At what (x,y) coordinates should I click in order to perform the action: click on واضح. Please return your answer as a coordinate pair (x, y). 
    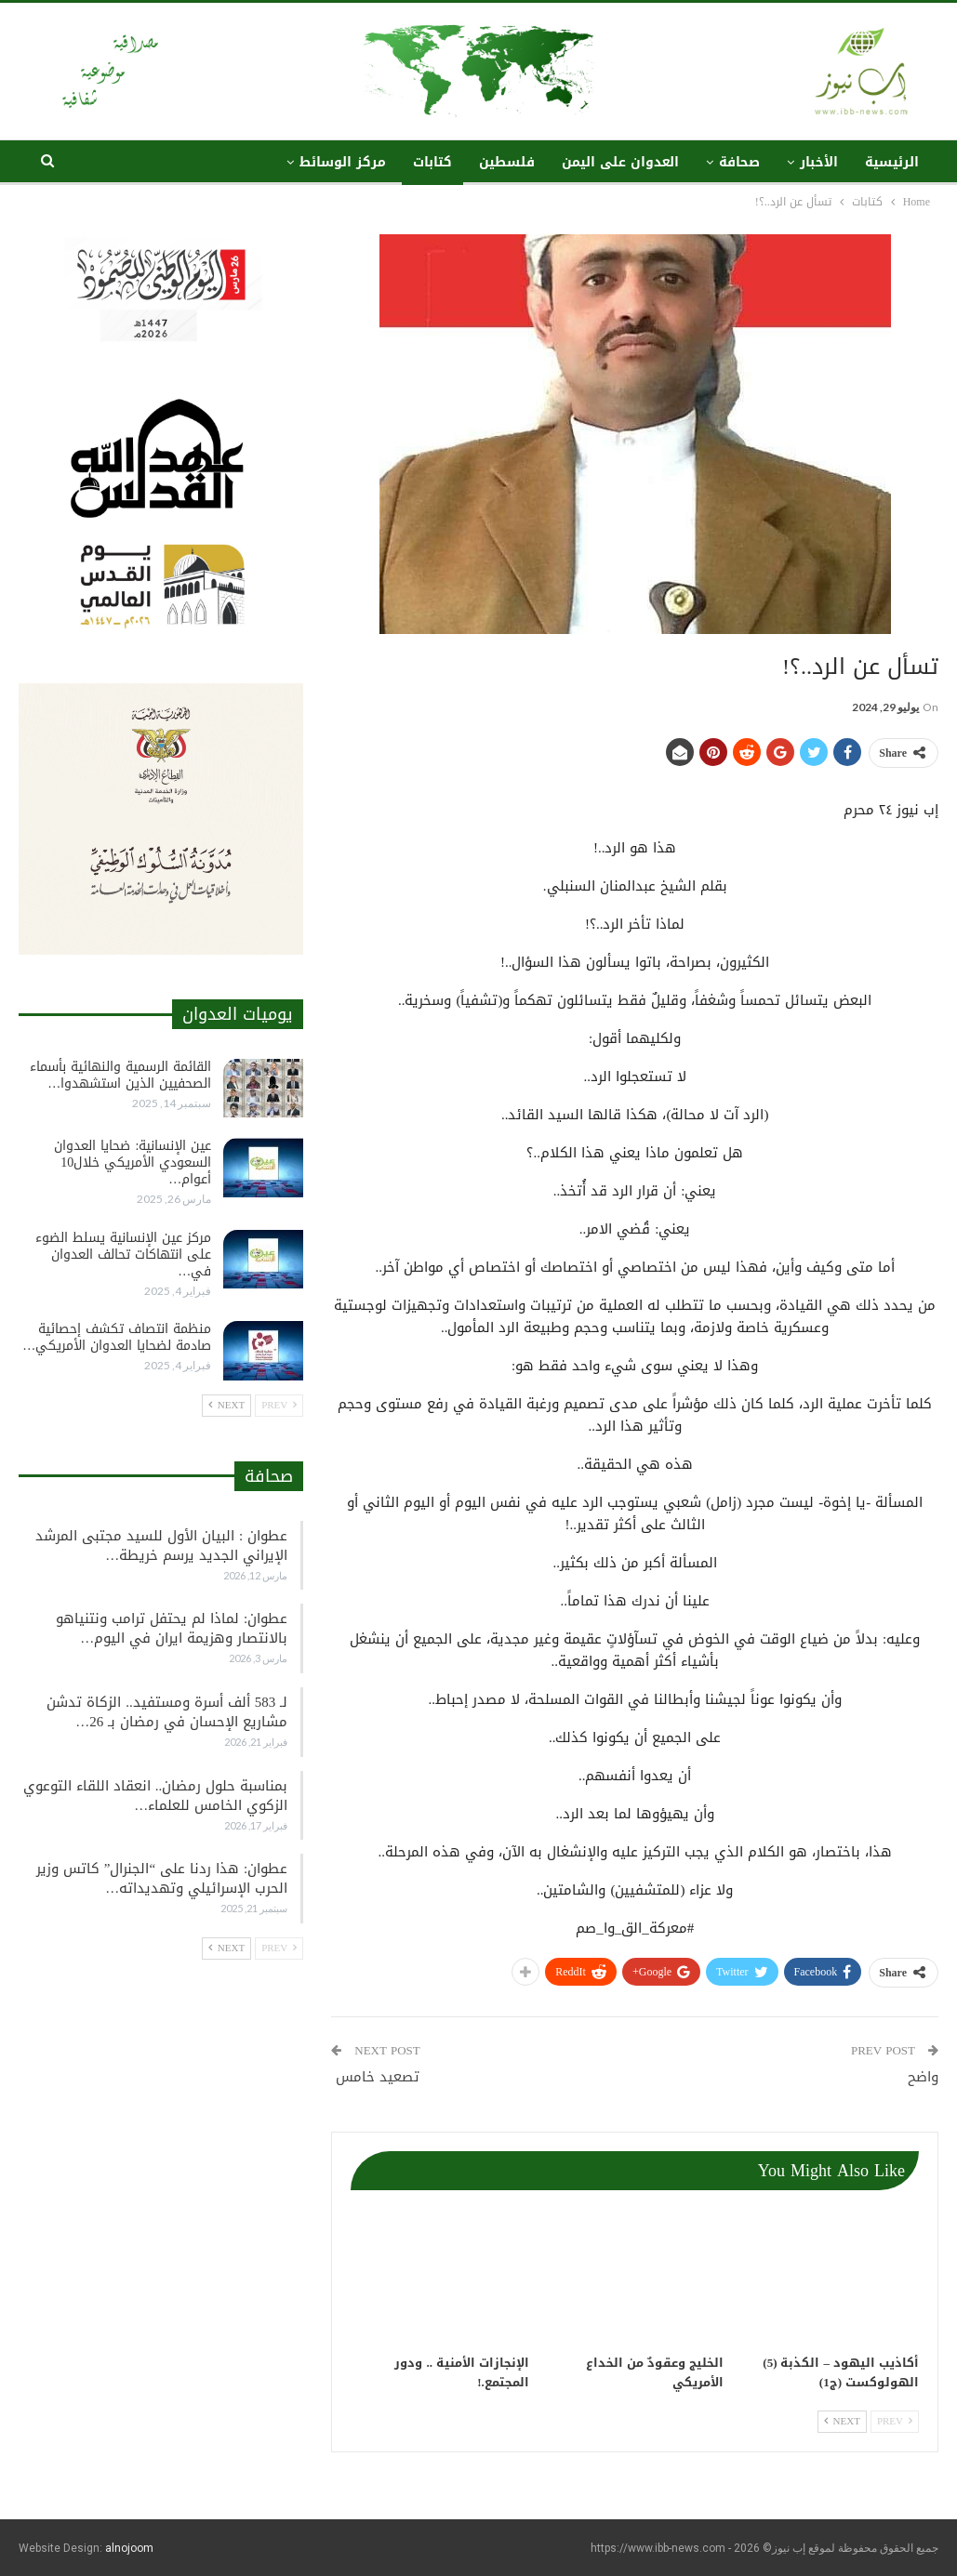
    Looking at the image, I should click on (923, 2077).